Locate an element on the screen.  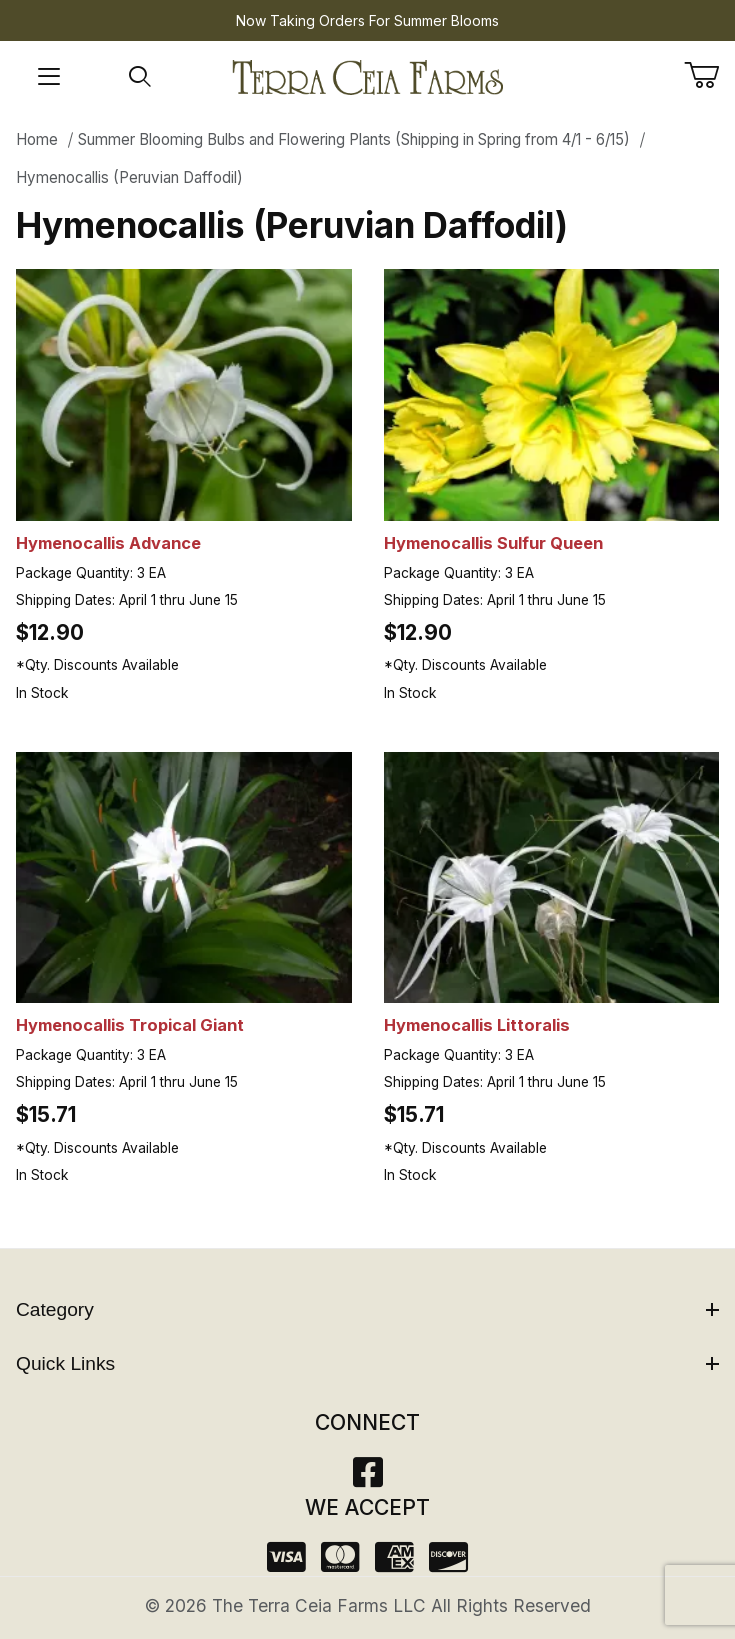
Category is located at coordinates (367, 1309).